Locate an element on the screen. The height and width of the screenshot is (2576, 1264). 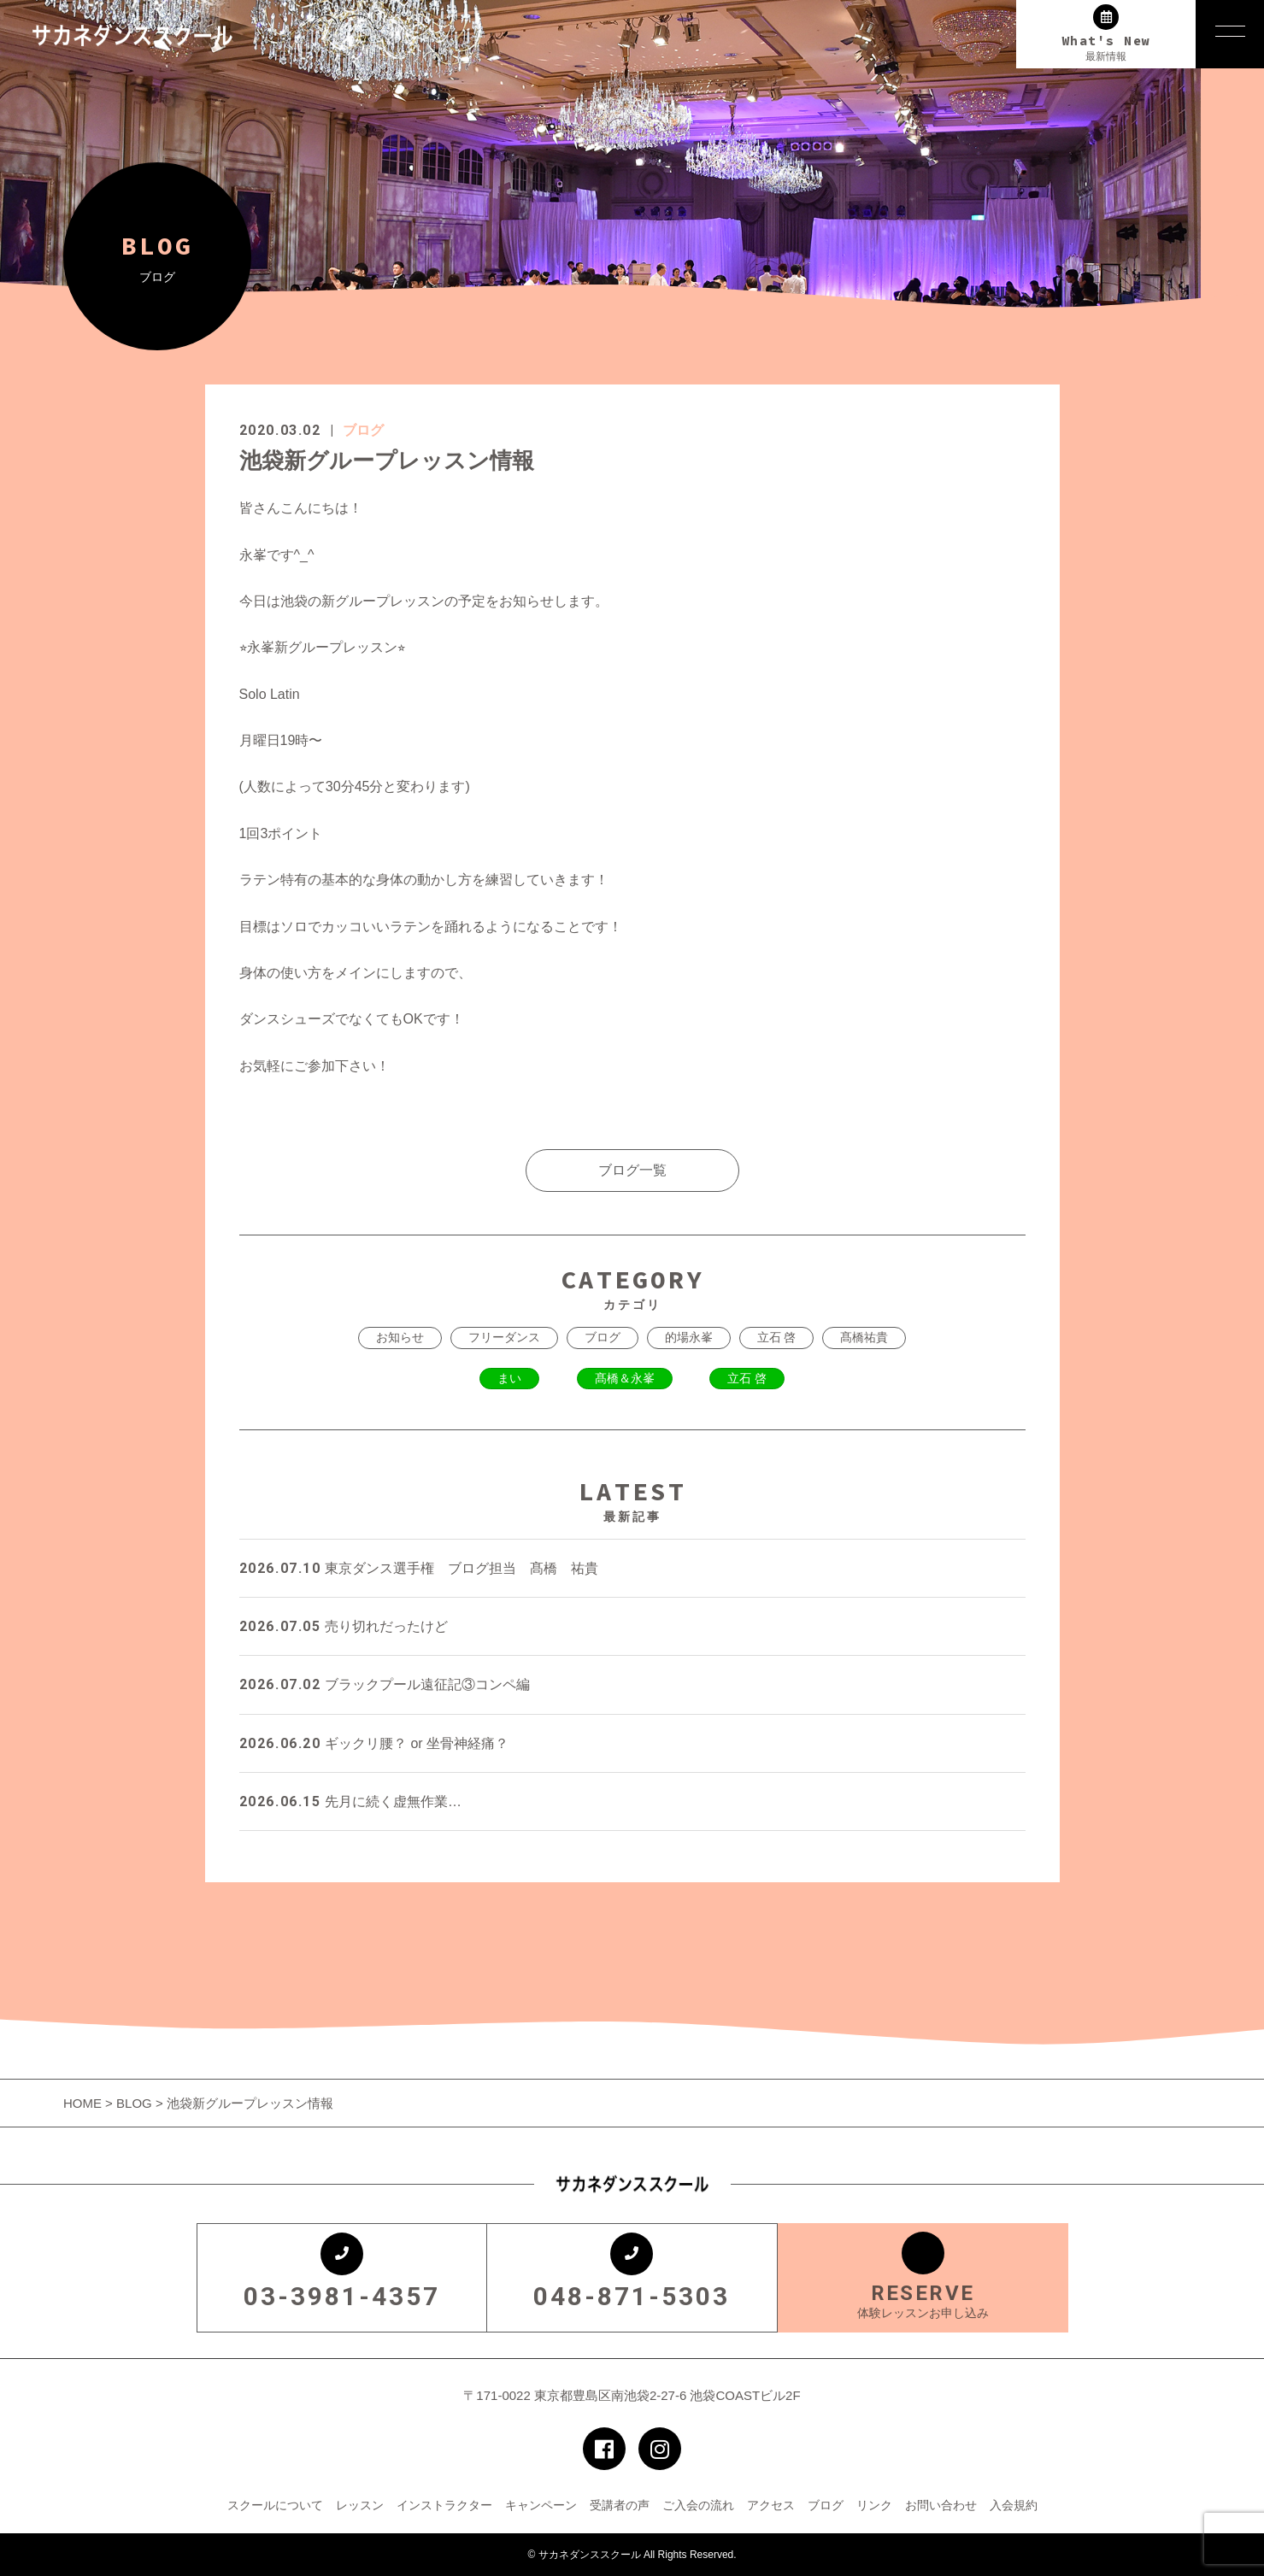
レッスン is located at coordinates (360, 2505).